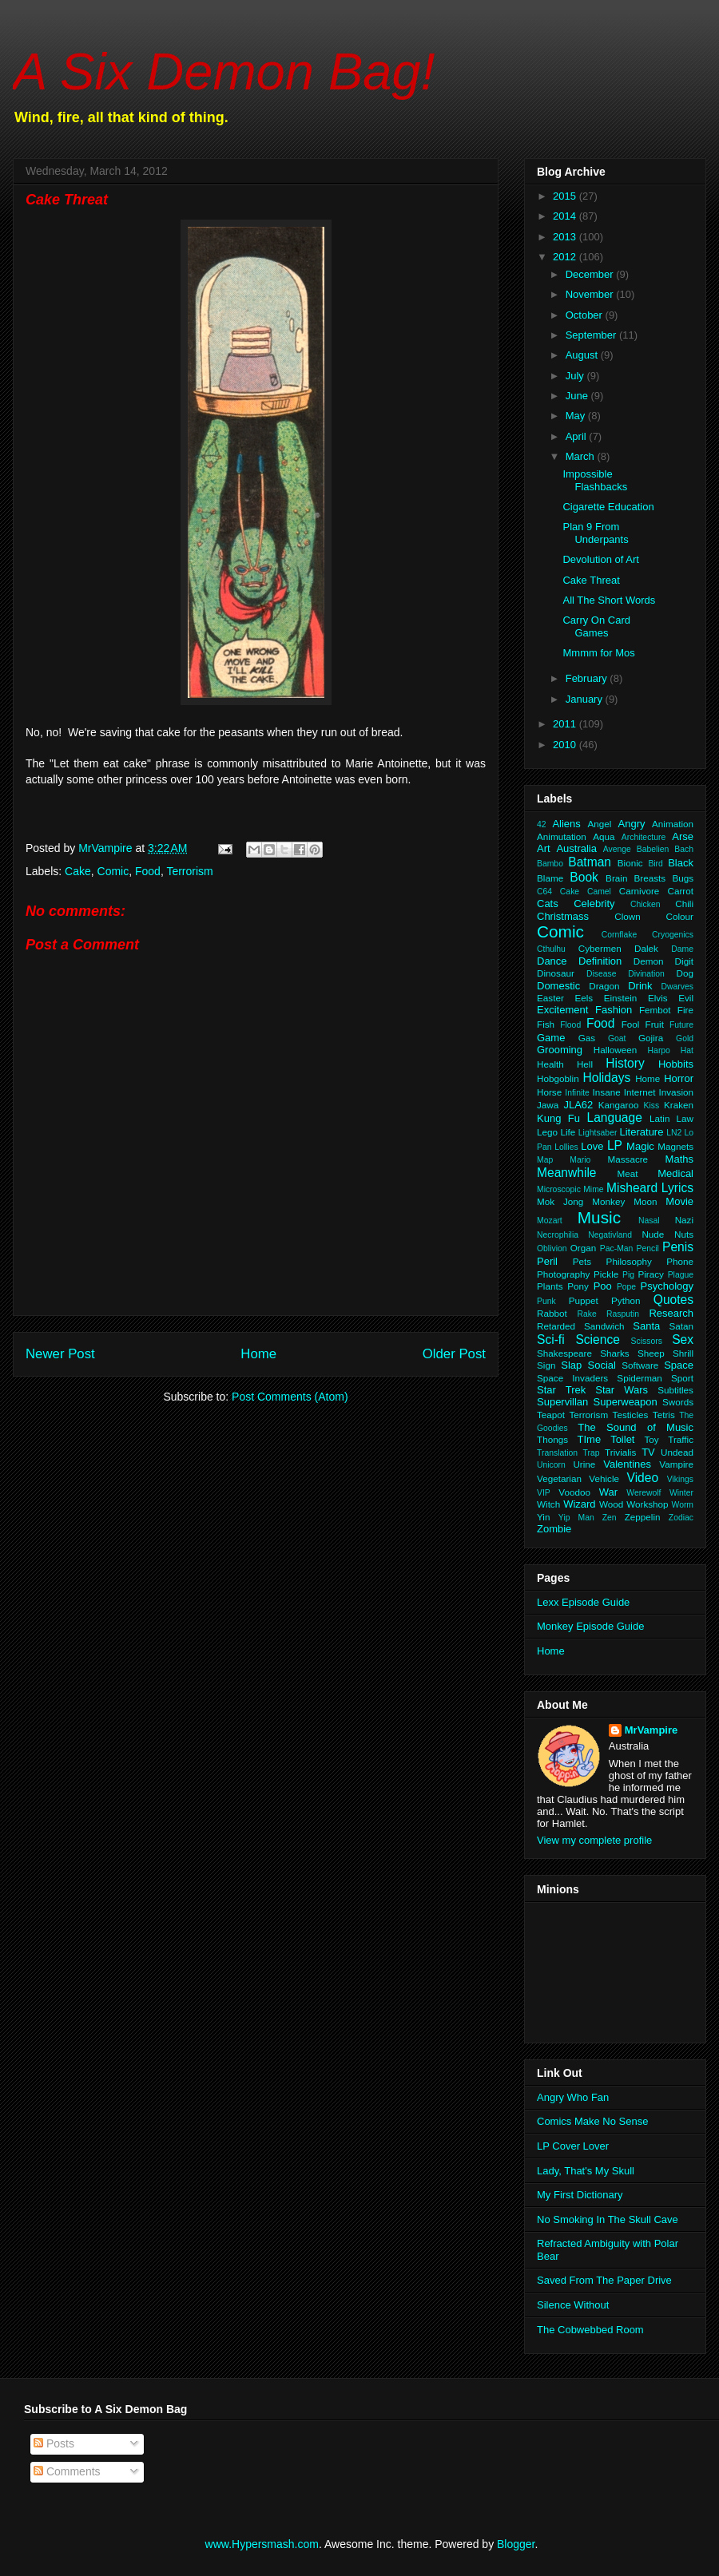  What do you see at coordinates (570, 1024) in the screenshot?
I see `Flood` at bounding box center [570, 1024].